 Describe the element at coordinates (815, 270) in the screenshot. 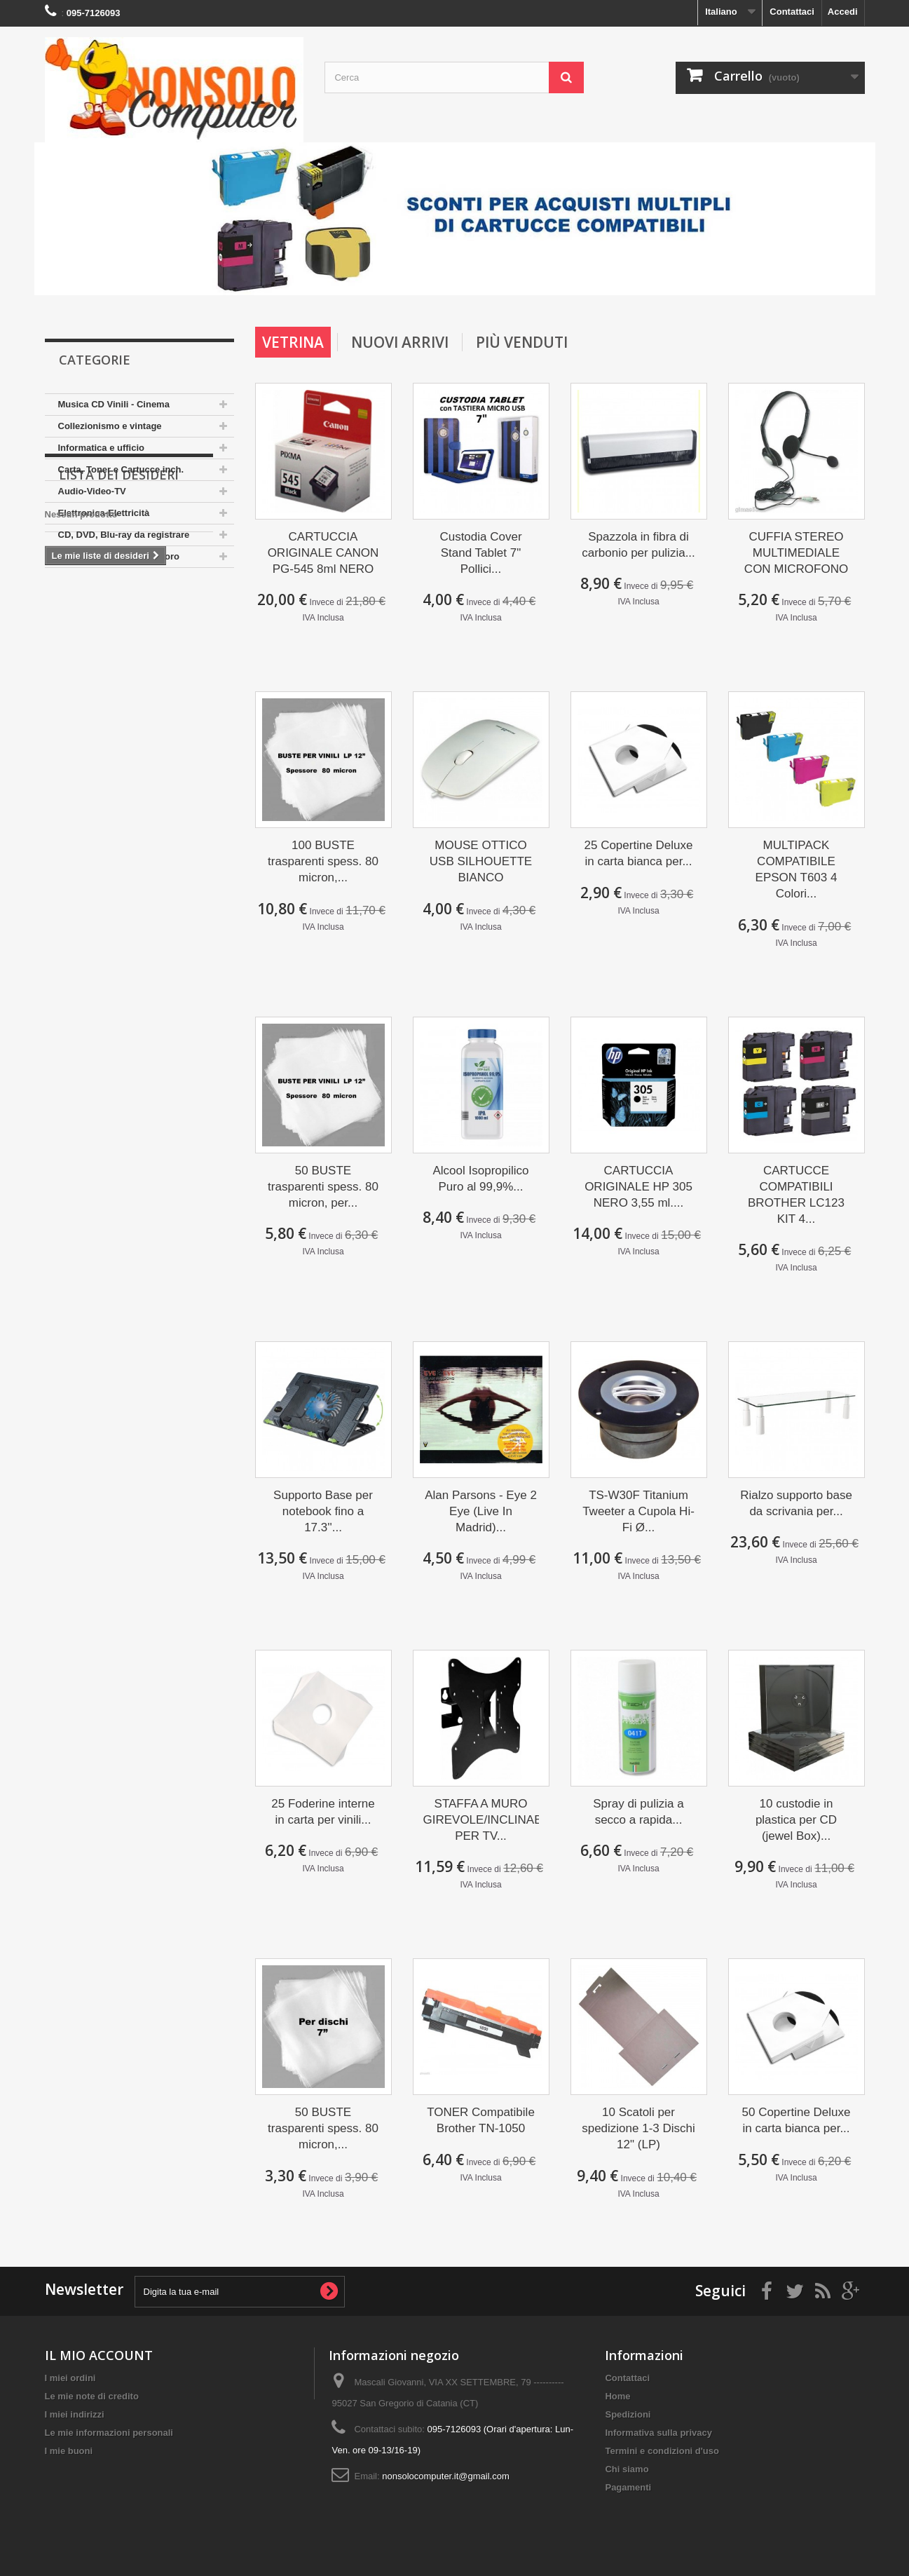

I see `Prev` at that location.